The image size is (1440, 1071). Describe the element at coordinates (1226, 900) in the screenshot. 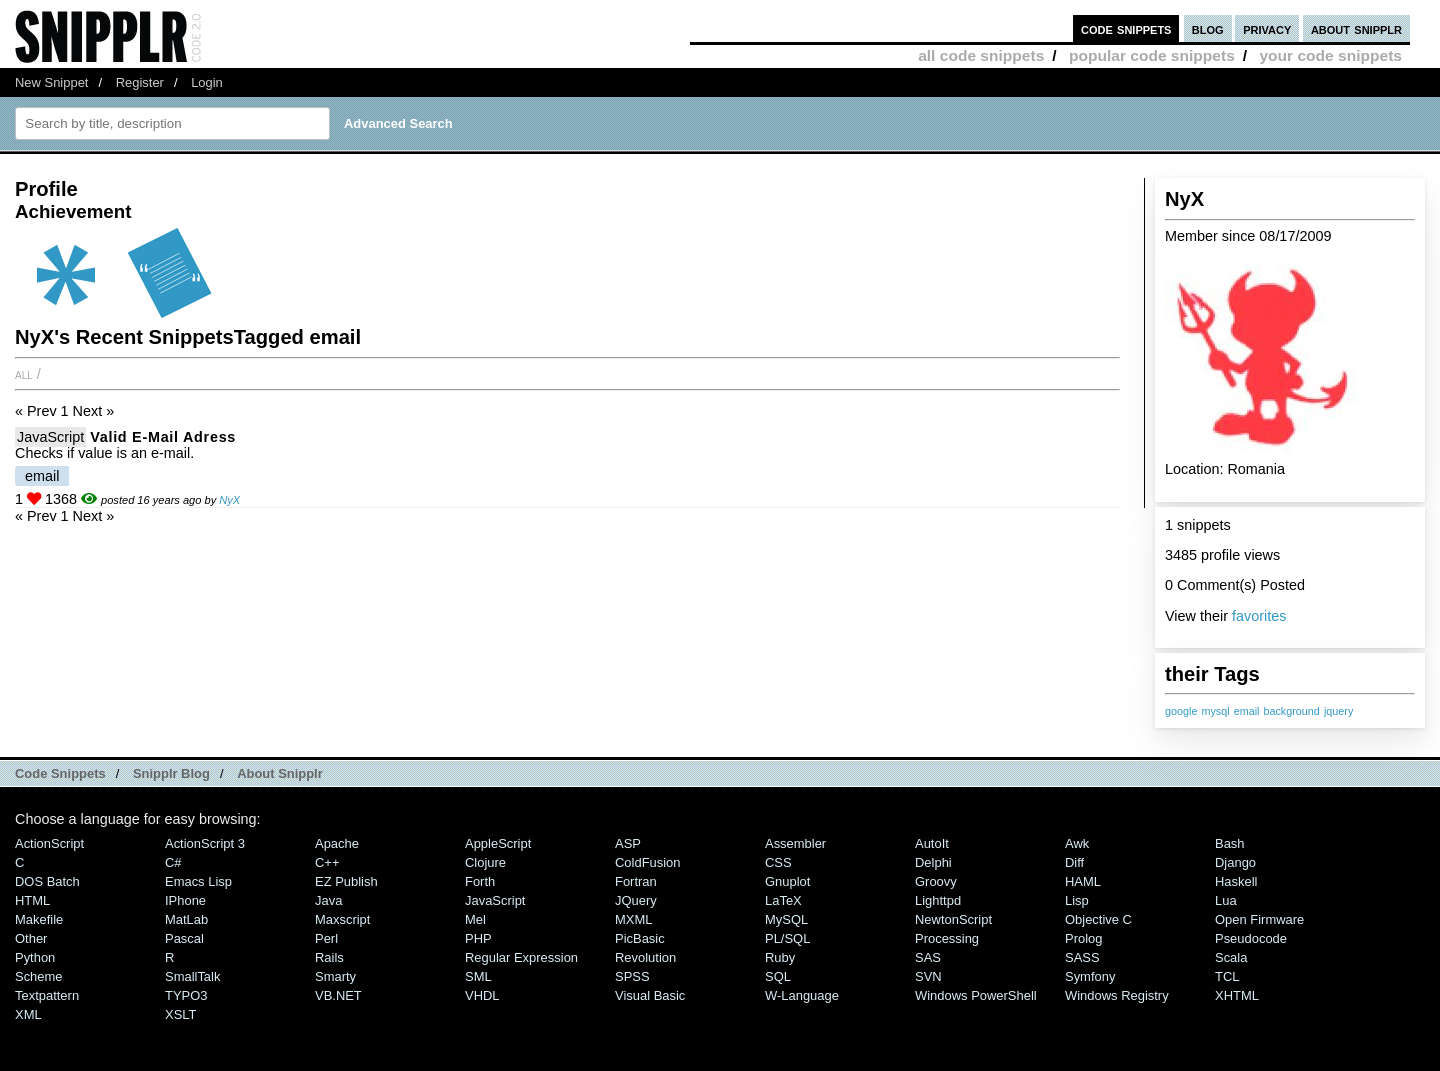

I see `Lua` at that location.